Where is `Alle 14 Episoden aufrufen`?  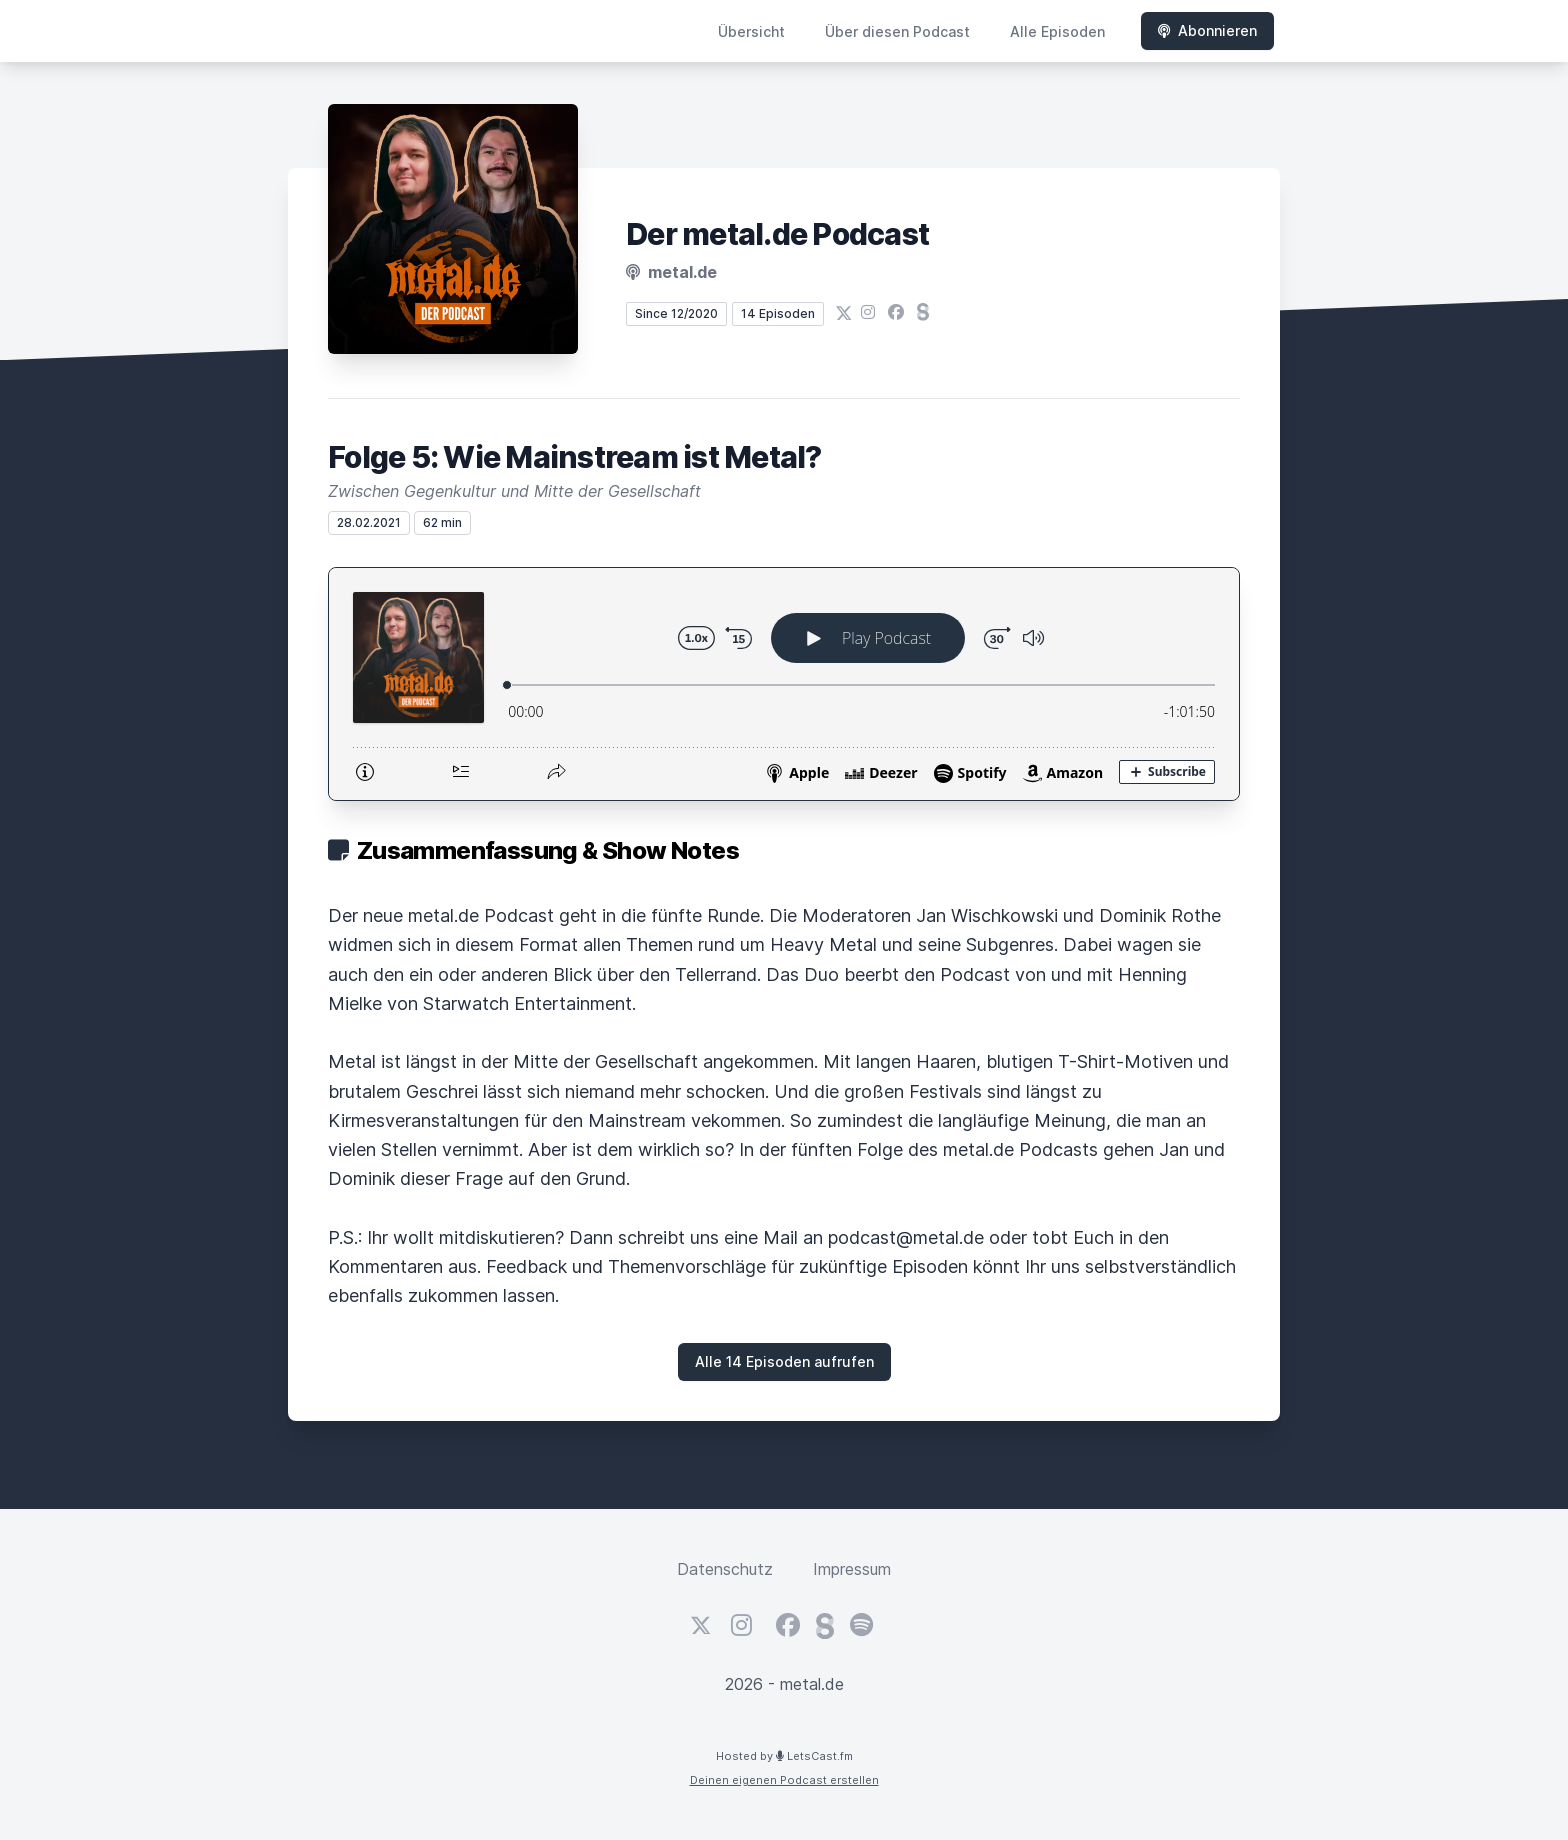
Alle 14 Episoden aufrufen is located at coordinates (784, 1361).